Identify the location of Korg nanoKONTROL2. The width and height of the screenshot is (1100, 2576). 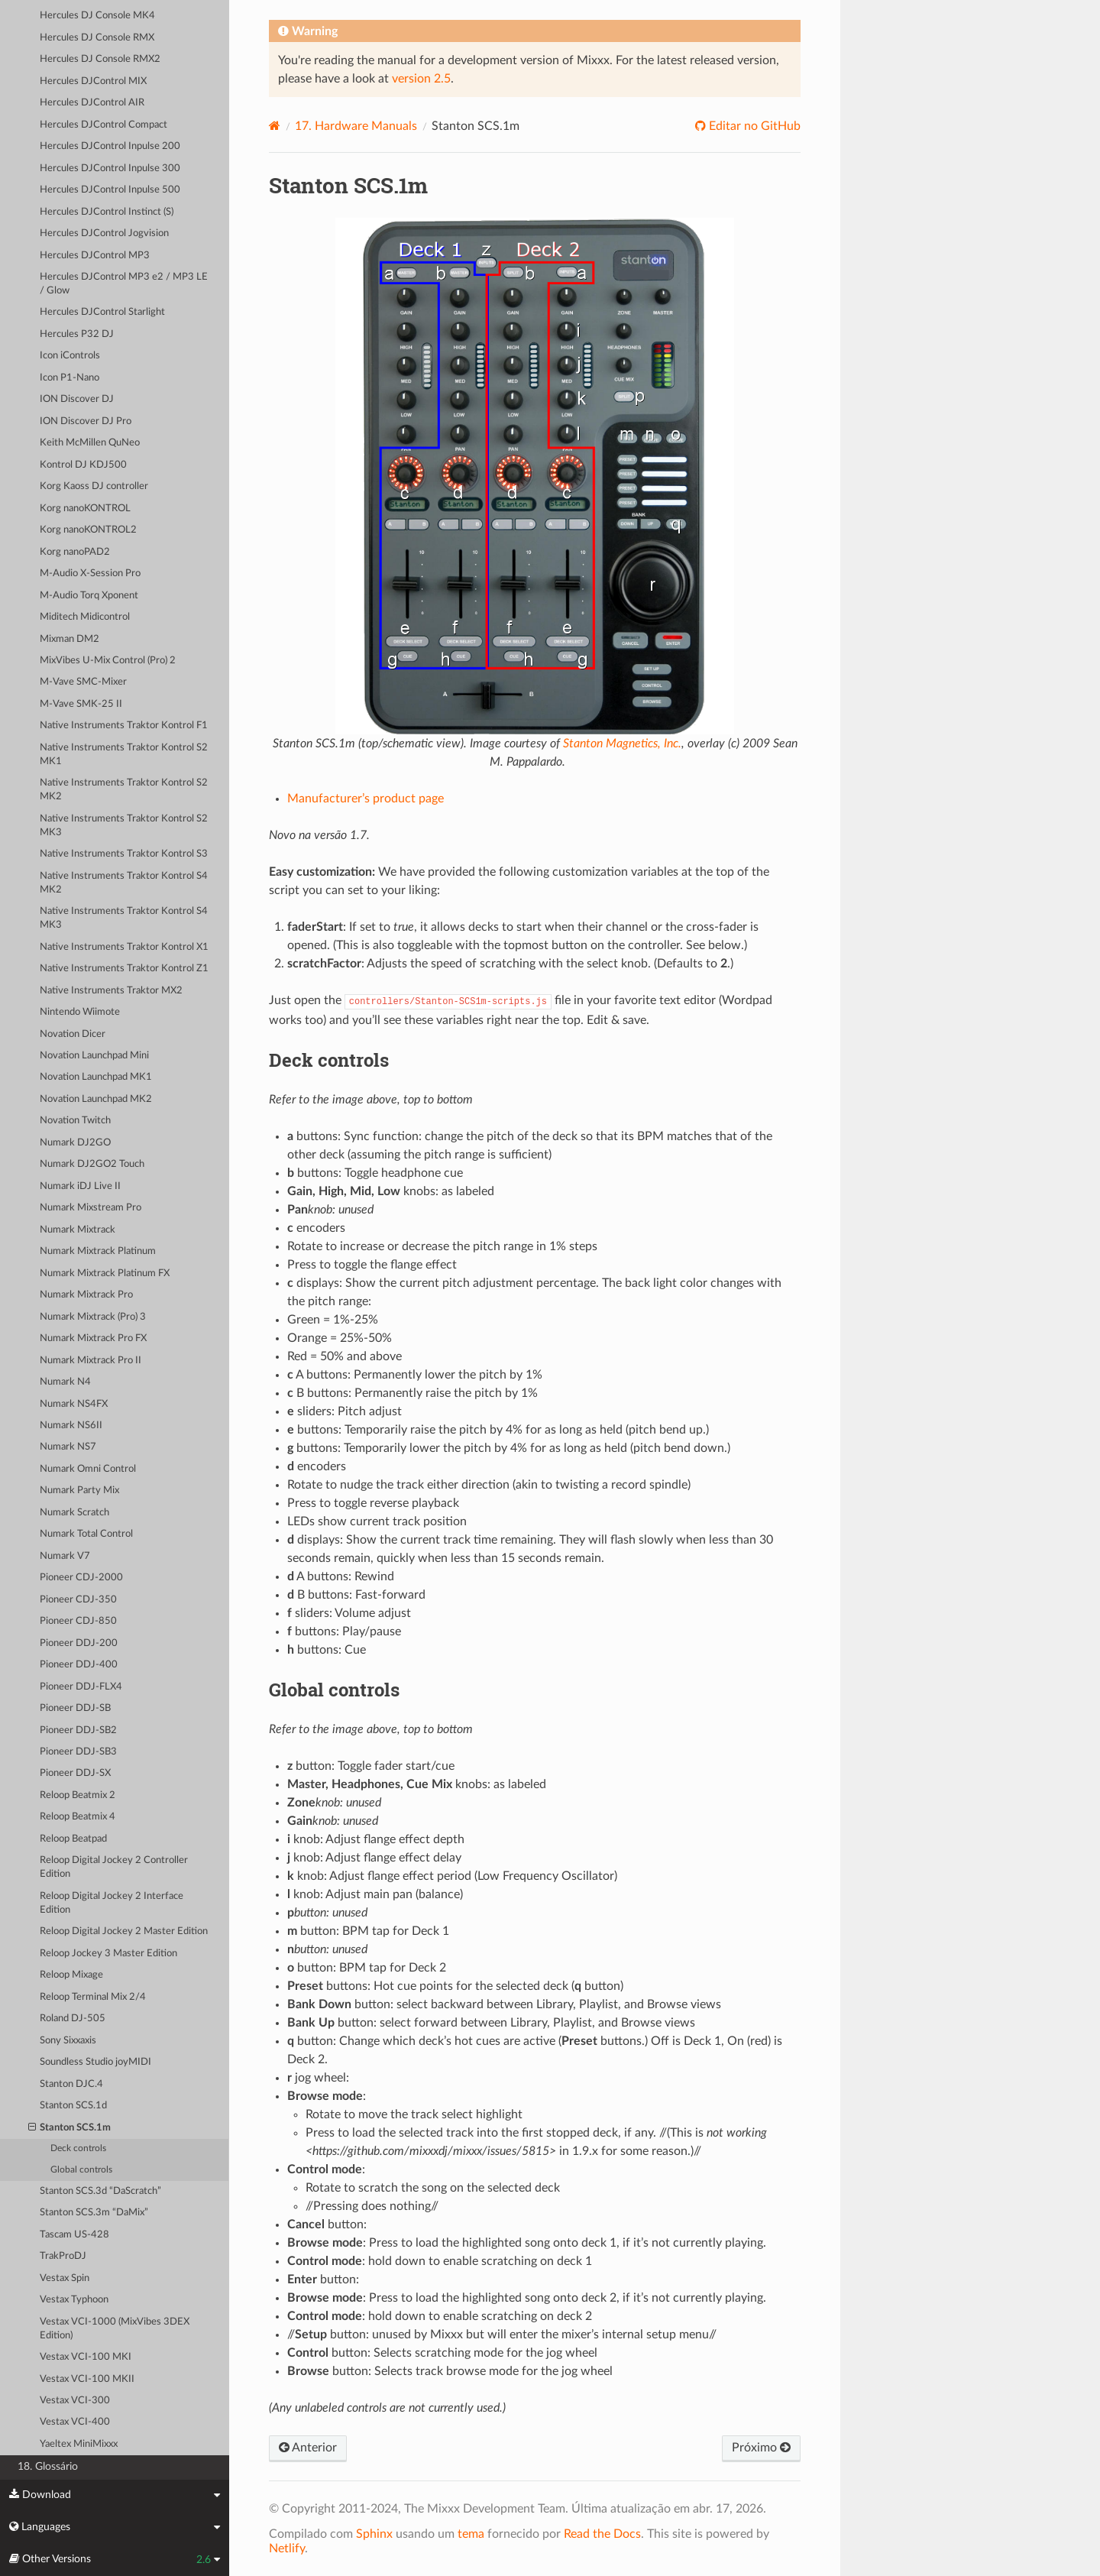
(88, 530).